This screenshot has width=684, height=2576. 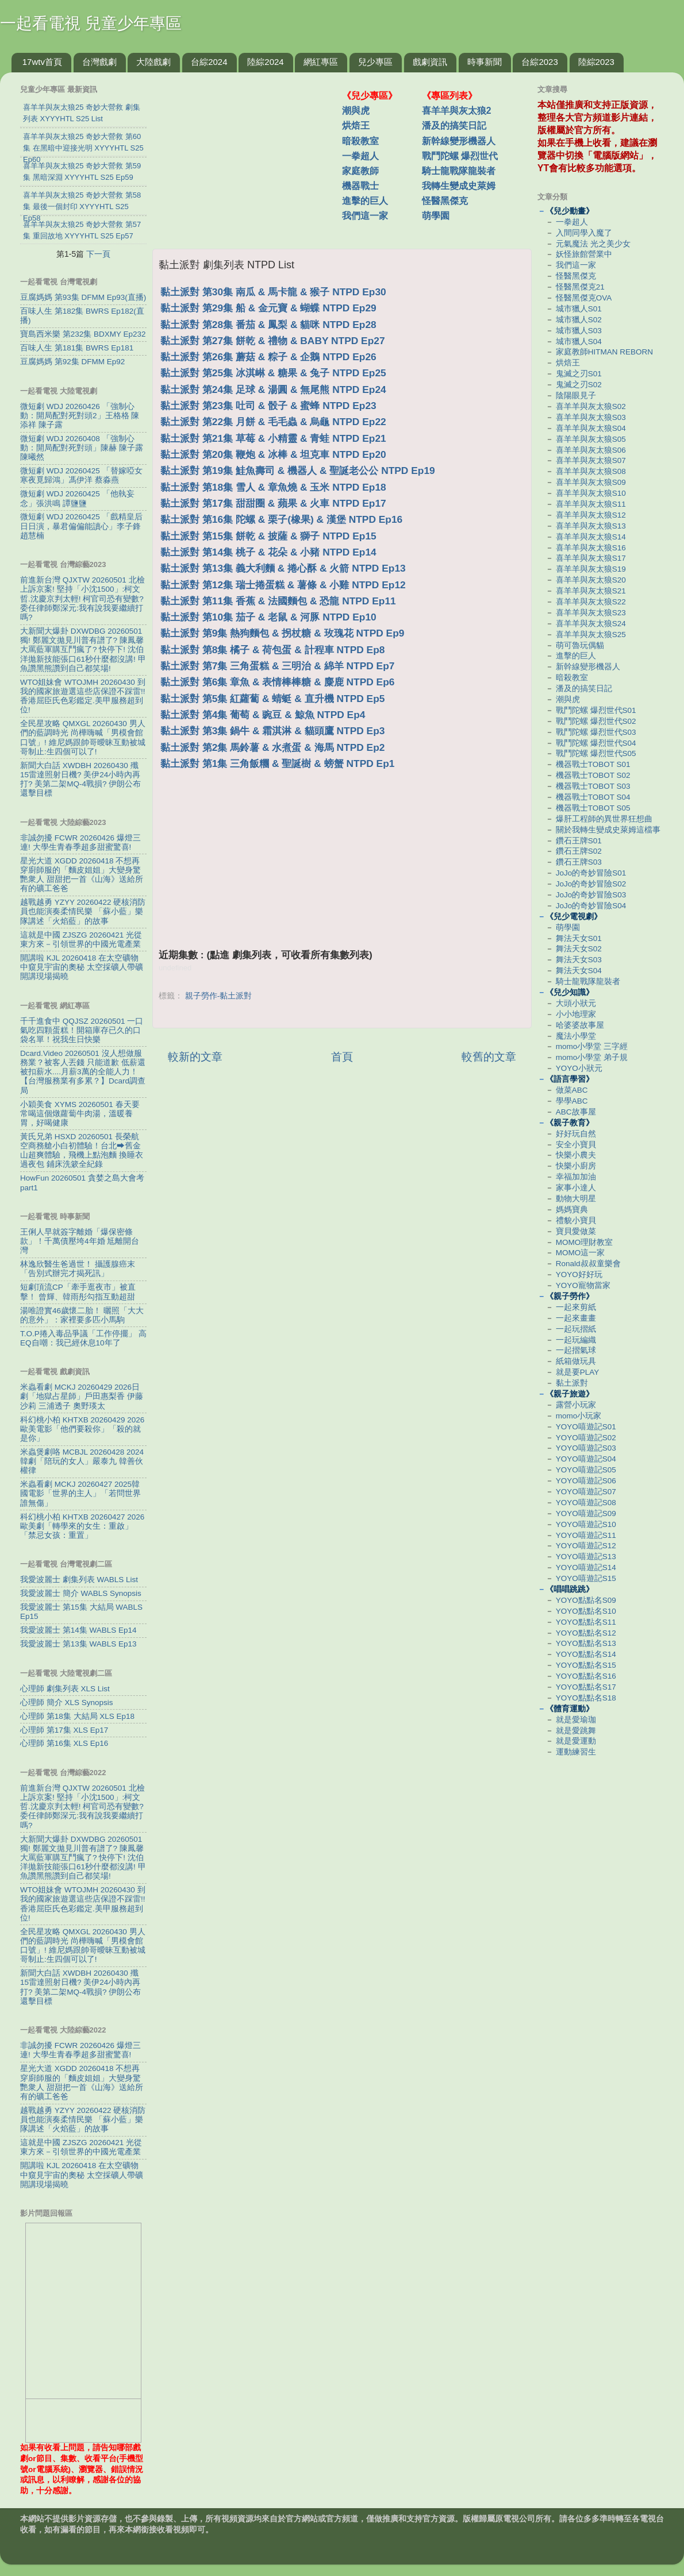 What do you see at coordinates (153, 62) in the screenshot?
I see `大陸戲劇` at bounding box center [153, 62].